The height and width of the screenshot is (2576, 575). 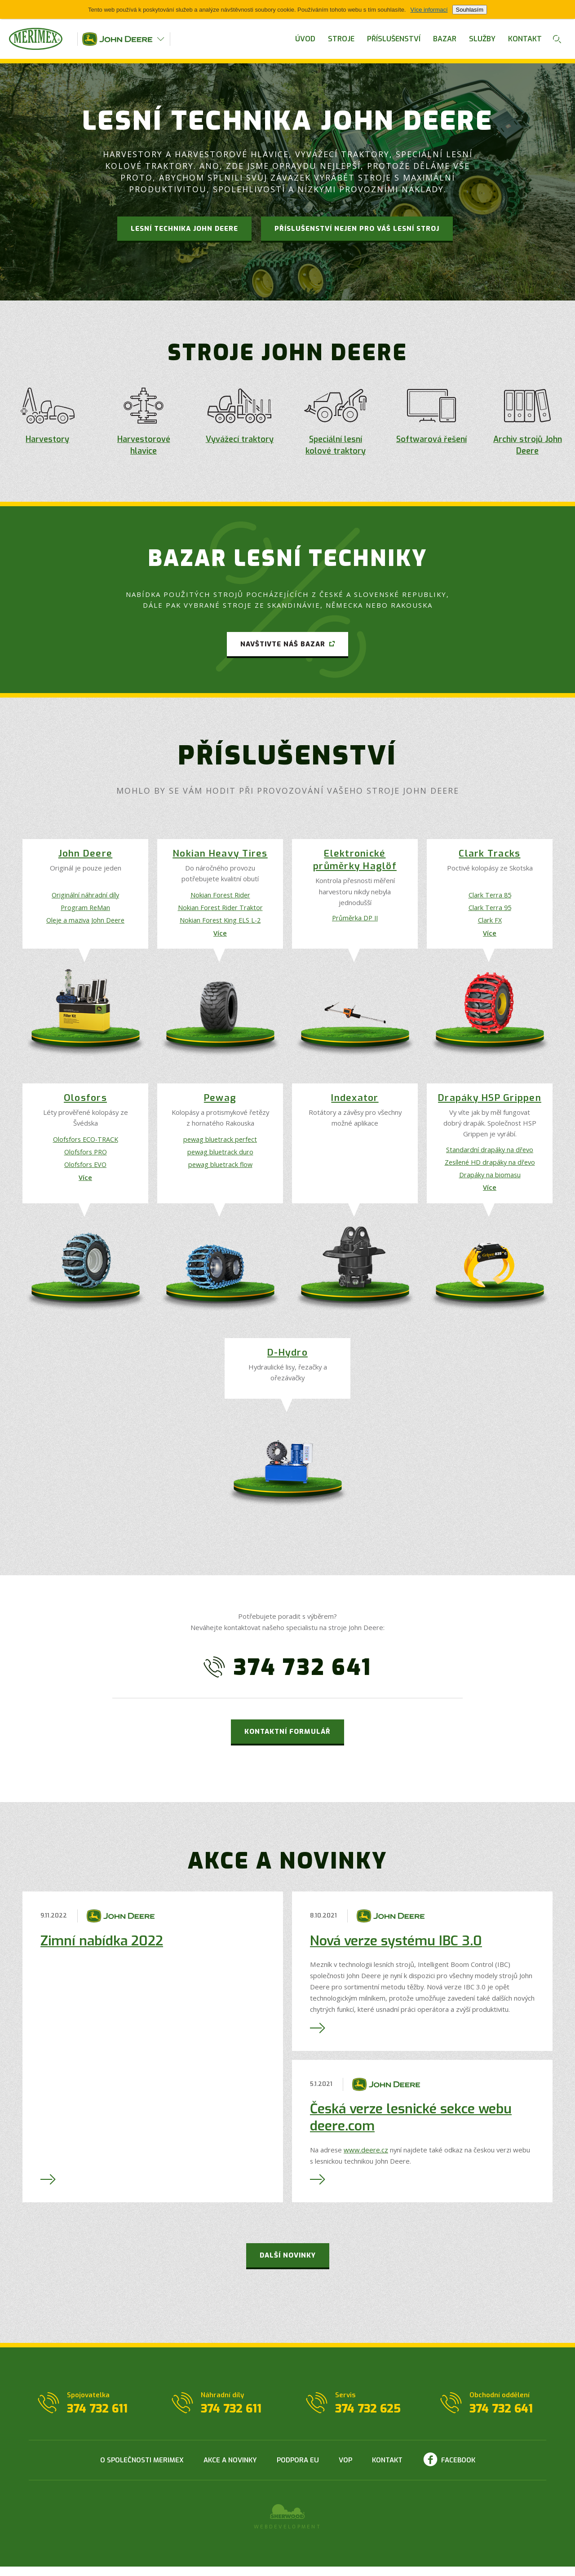 What do you see at coordinates (220, 1158) in the screenshot?
I see `pewag bluetrack duro` at bounding box center [220, 1158].